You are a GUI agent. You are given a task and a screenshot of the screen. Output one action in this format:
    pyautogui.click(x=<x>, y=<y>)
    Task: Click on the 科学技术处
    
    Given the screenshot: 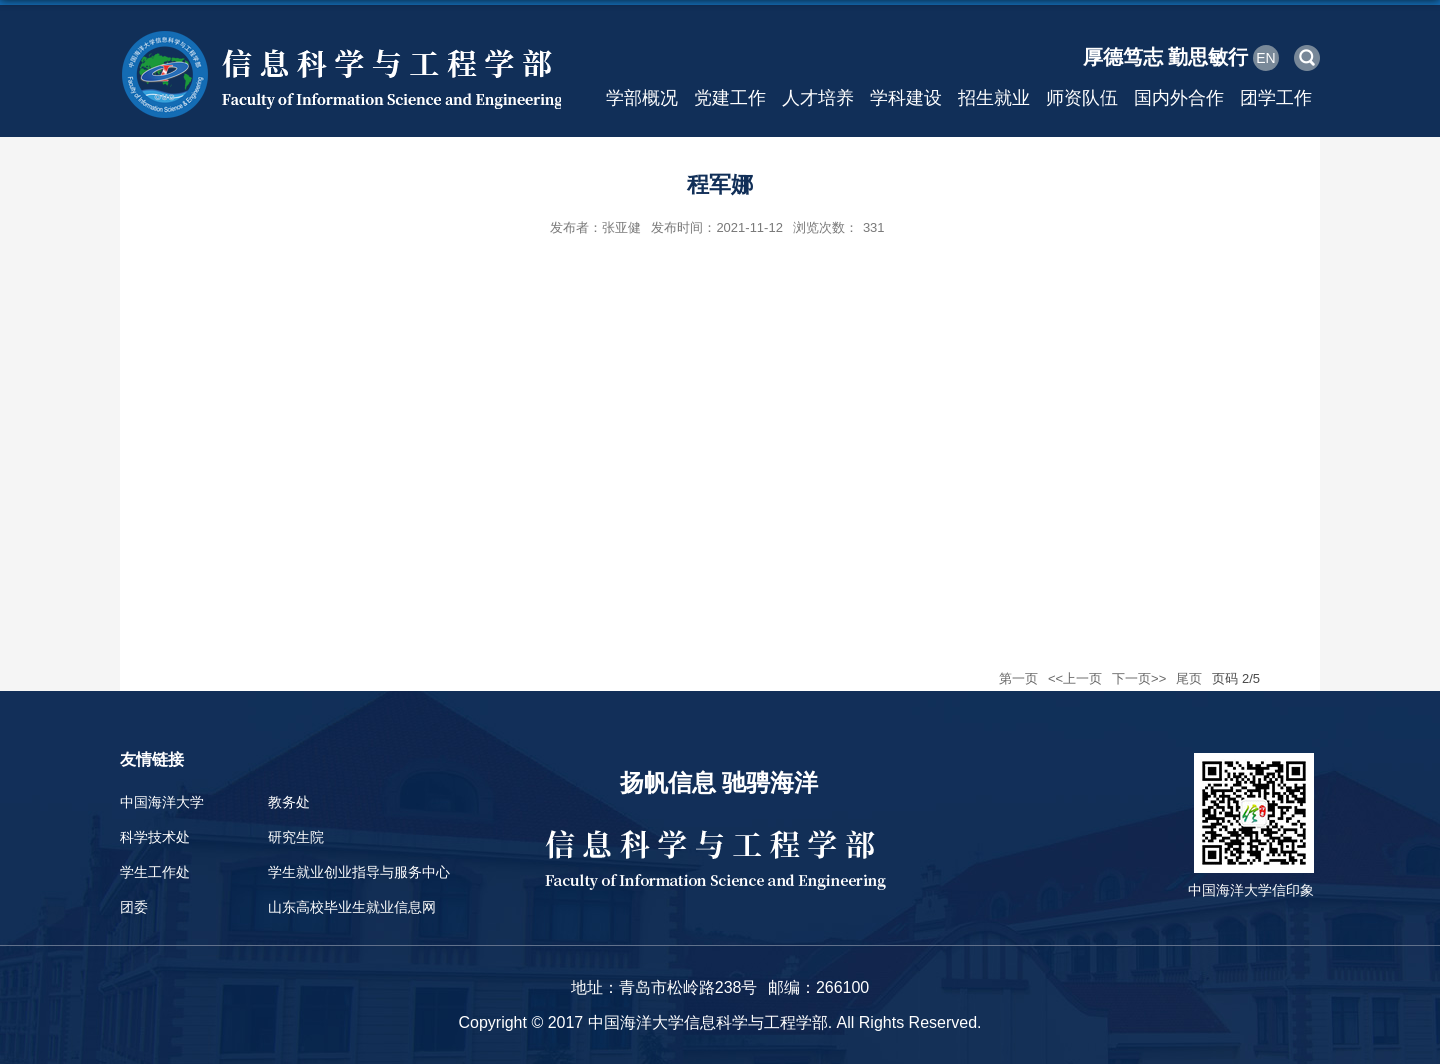 What is the action you would take?
    pyautogui.click(x=155, y=837)
    